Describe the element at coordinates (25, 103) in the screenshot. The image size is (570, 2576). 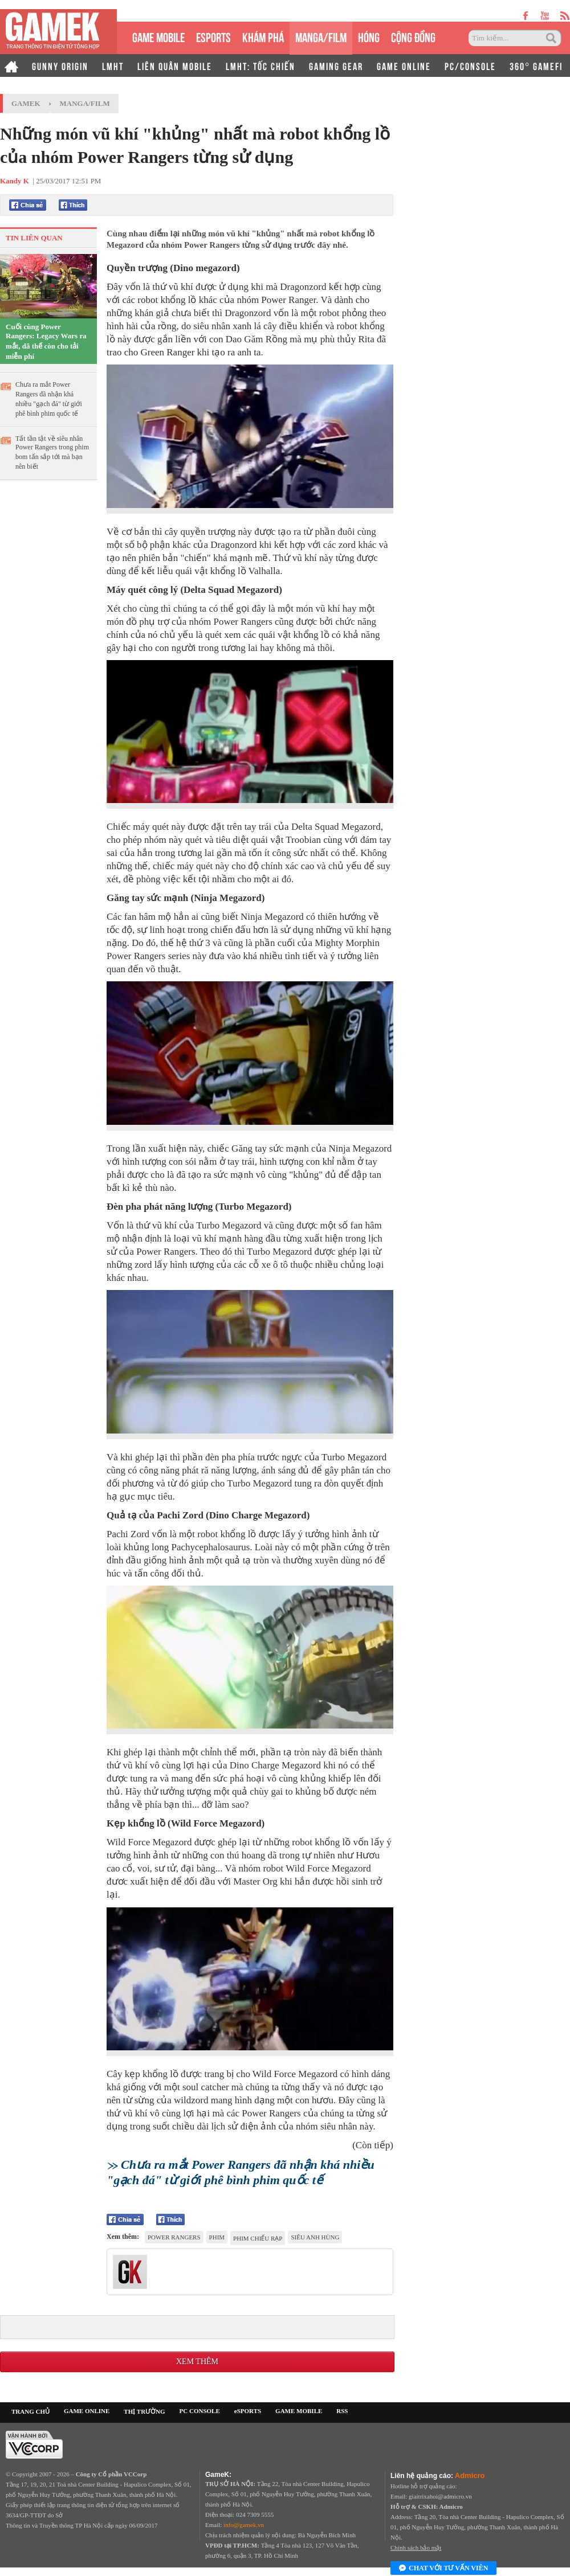
I see `GameK` at that location.